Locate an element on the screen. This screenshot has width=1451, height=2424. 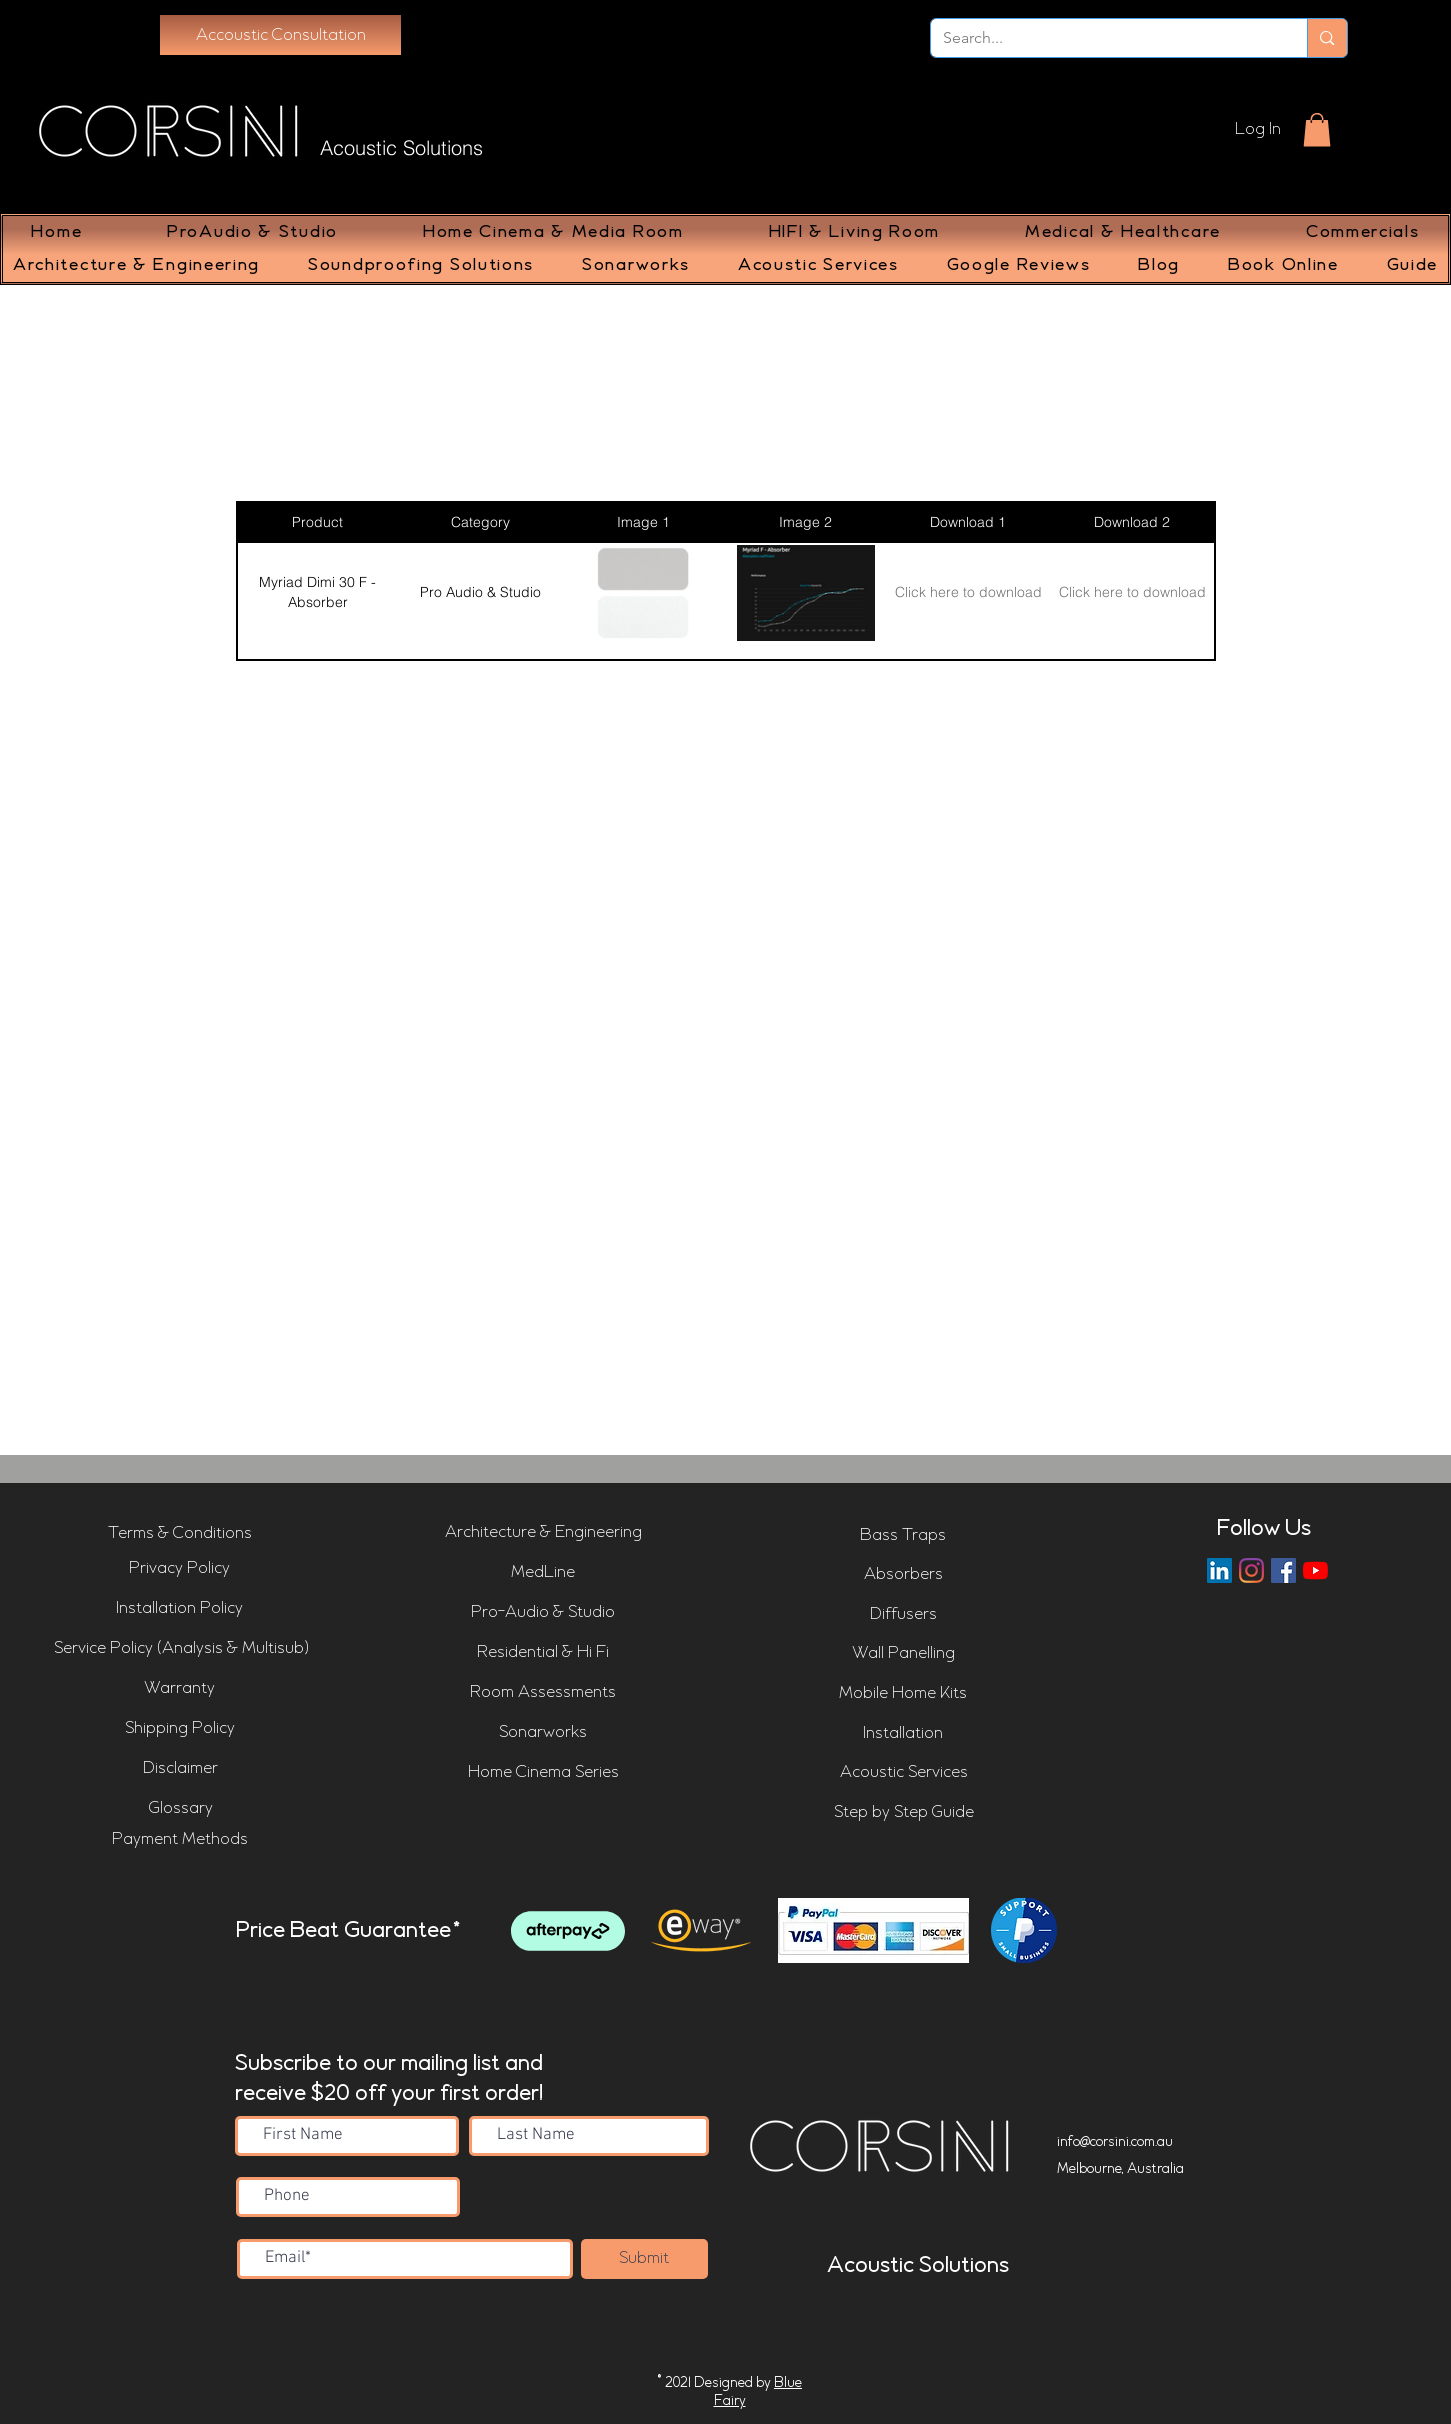
[Pro-Audio & Studio] is located at coordinates (543, 1613).